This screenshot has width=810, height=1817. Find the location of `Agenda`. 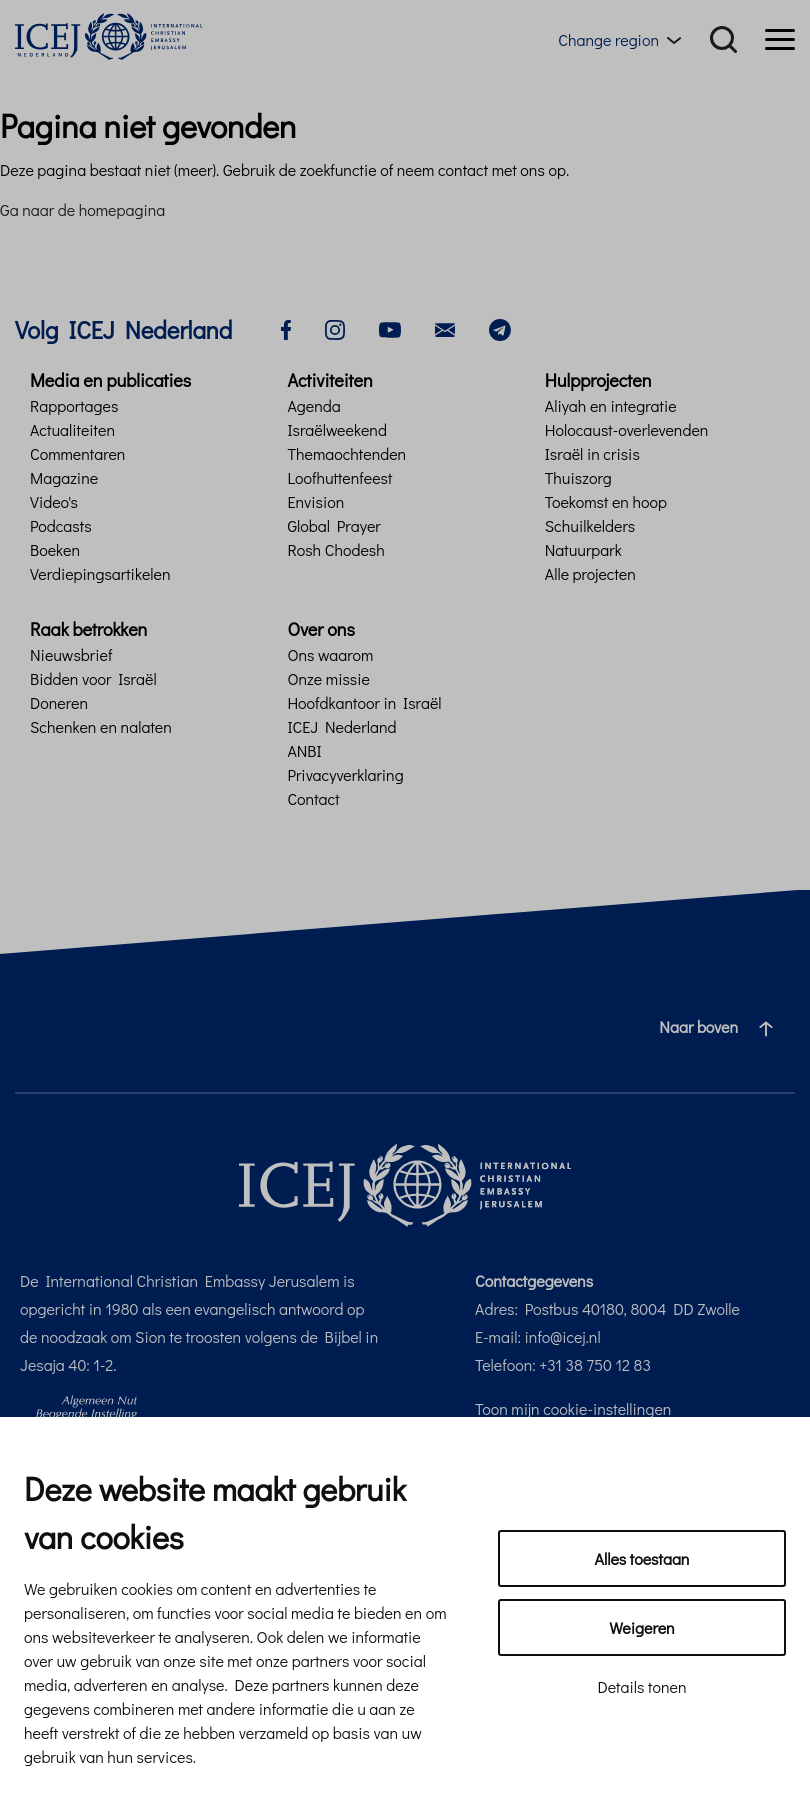

Agenda is located at coordinates (313, 405).